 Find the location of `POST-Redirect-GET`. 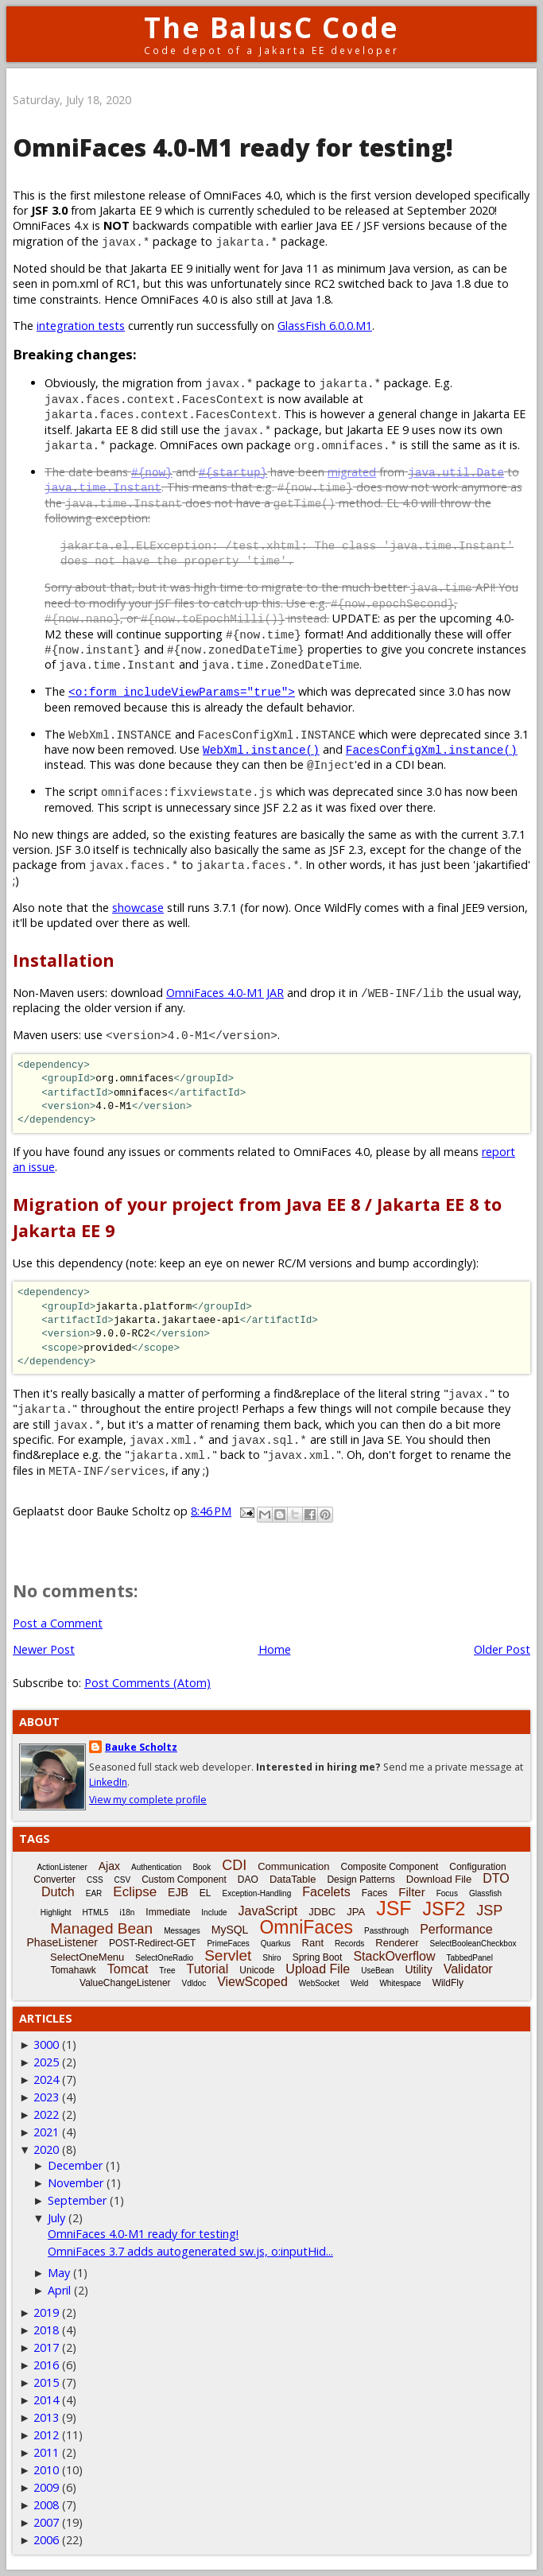

POST-Redirect-GET is located at coordinates (152, 1943).